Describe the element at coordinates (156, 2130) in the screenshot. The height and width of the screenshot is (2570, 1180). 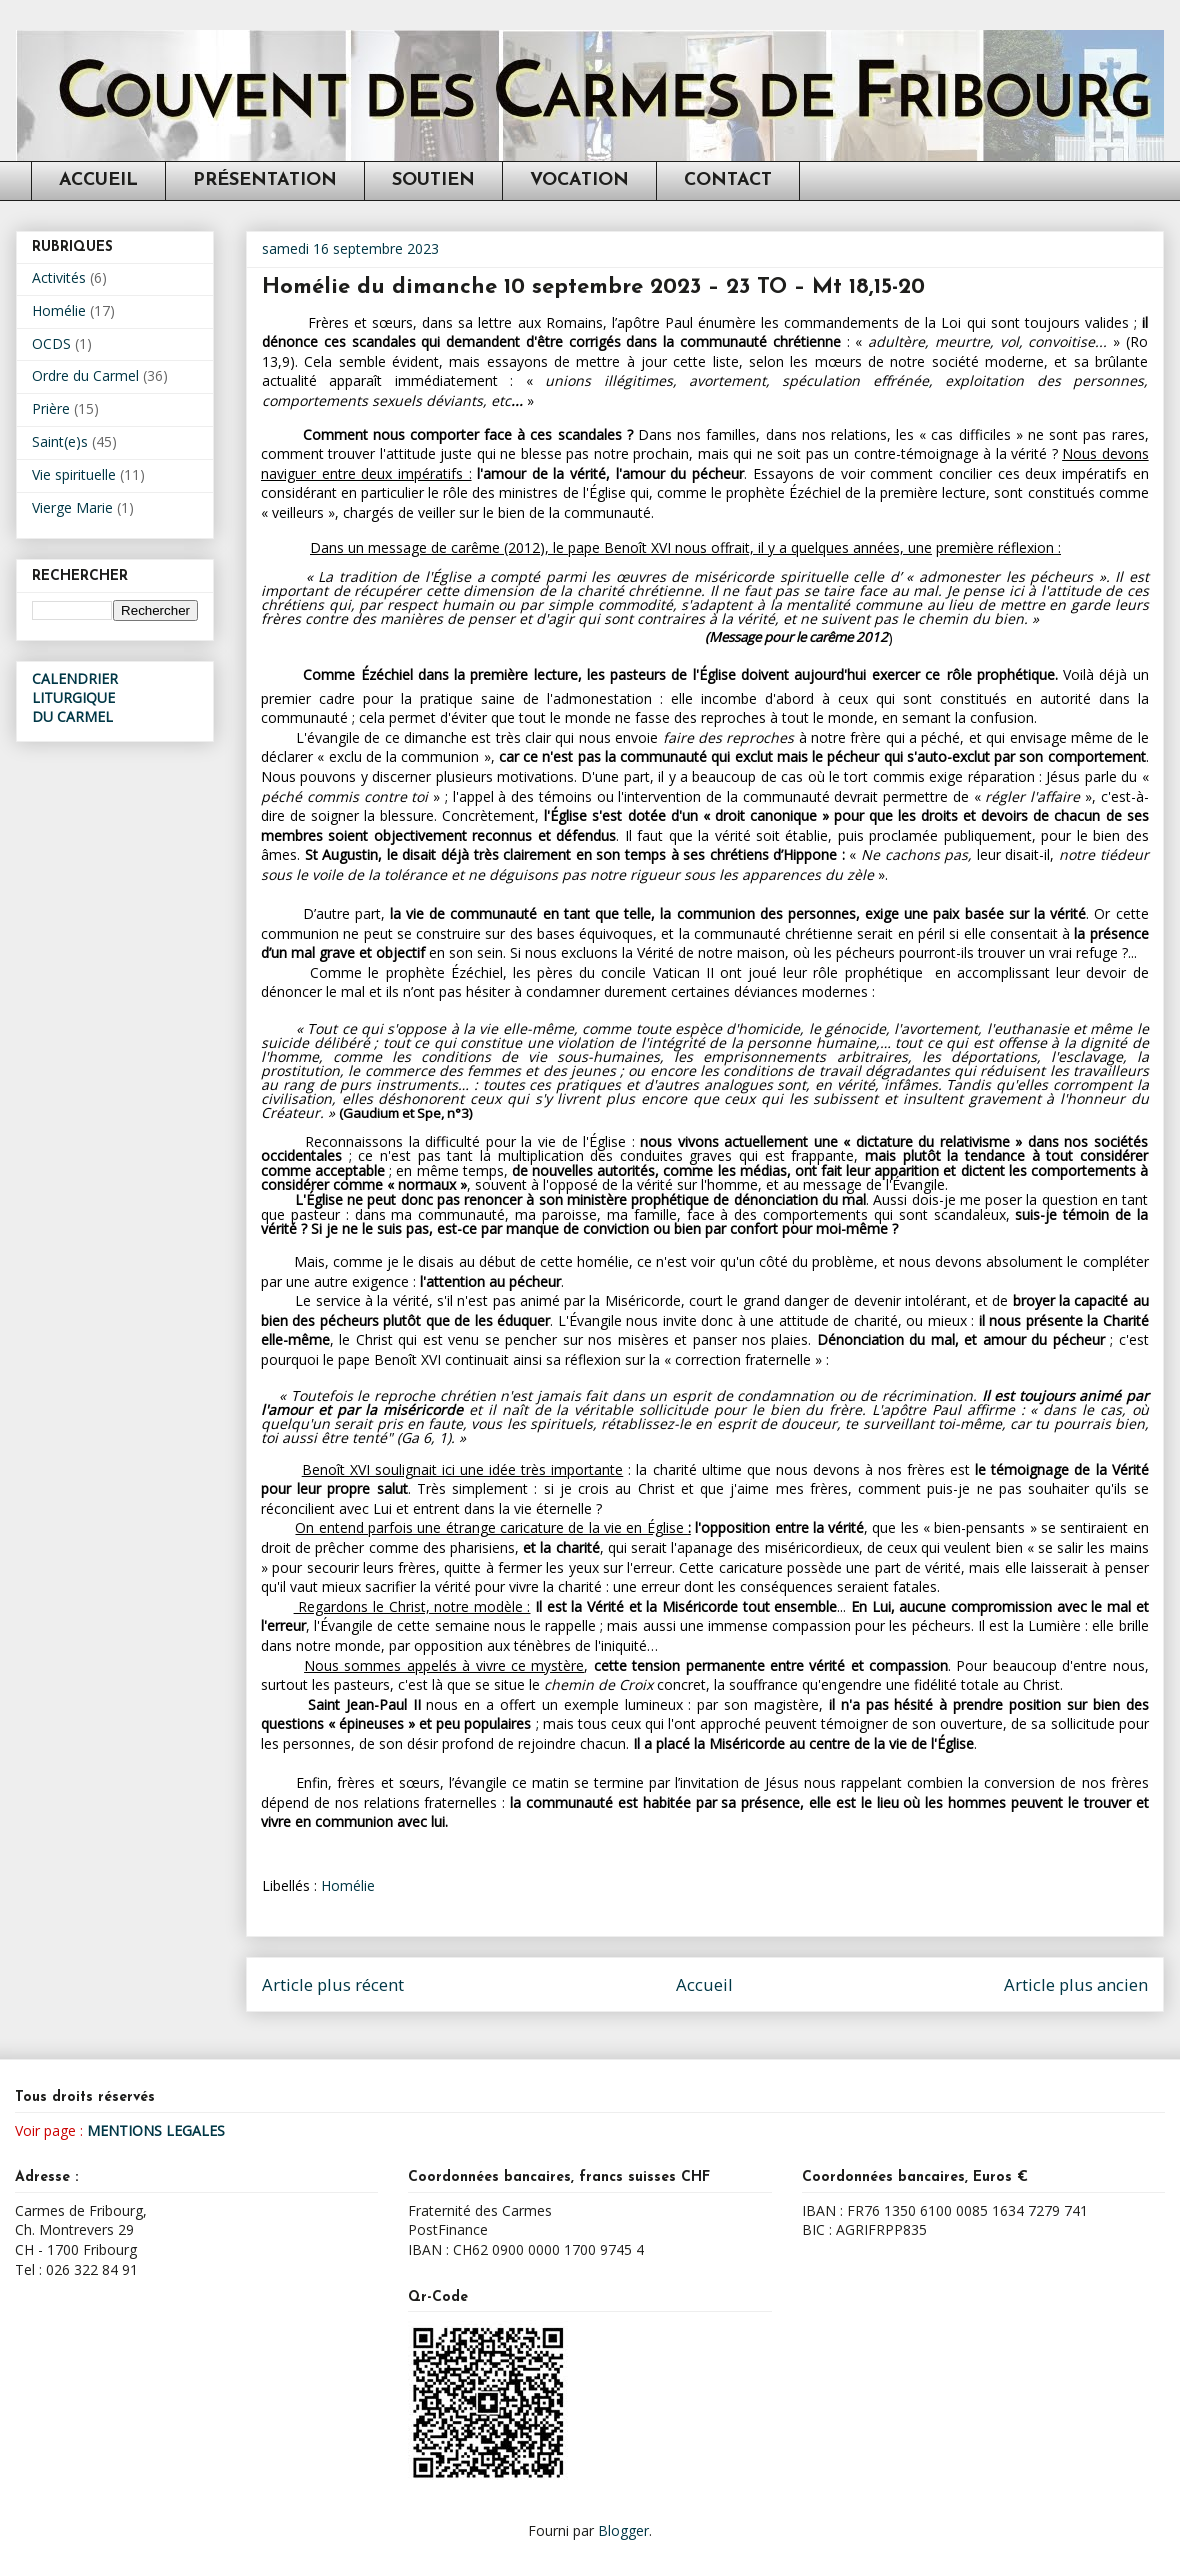
I see `MENTIONS LEGALES` at that location.